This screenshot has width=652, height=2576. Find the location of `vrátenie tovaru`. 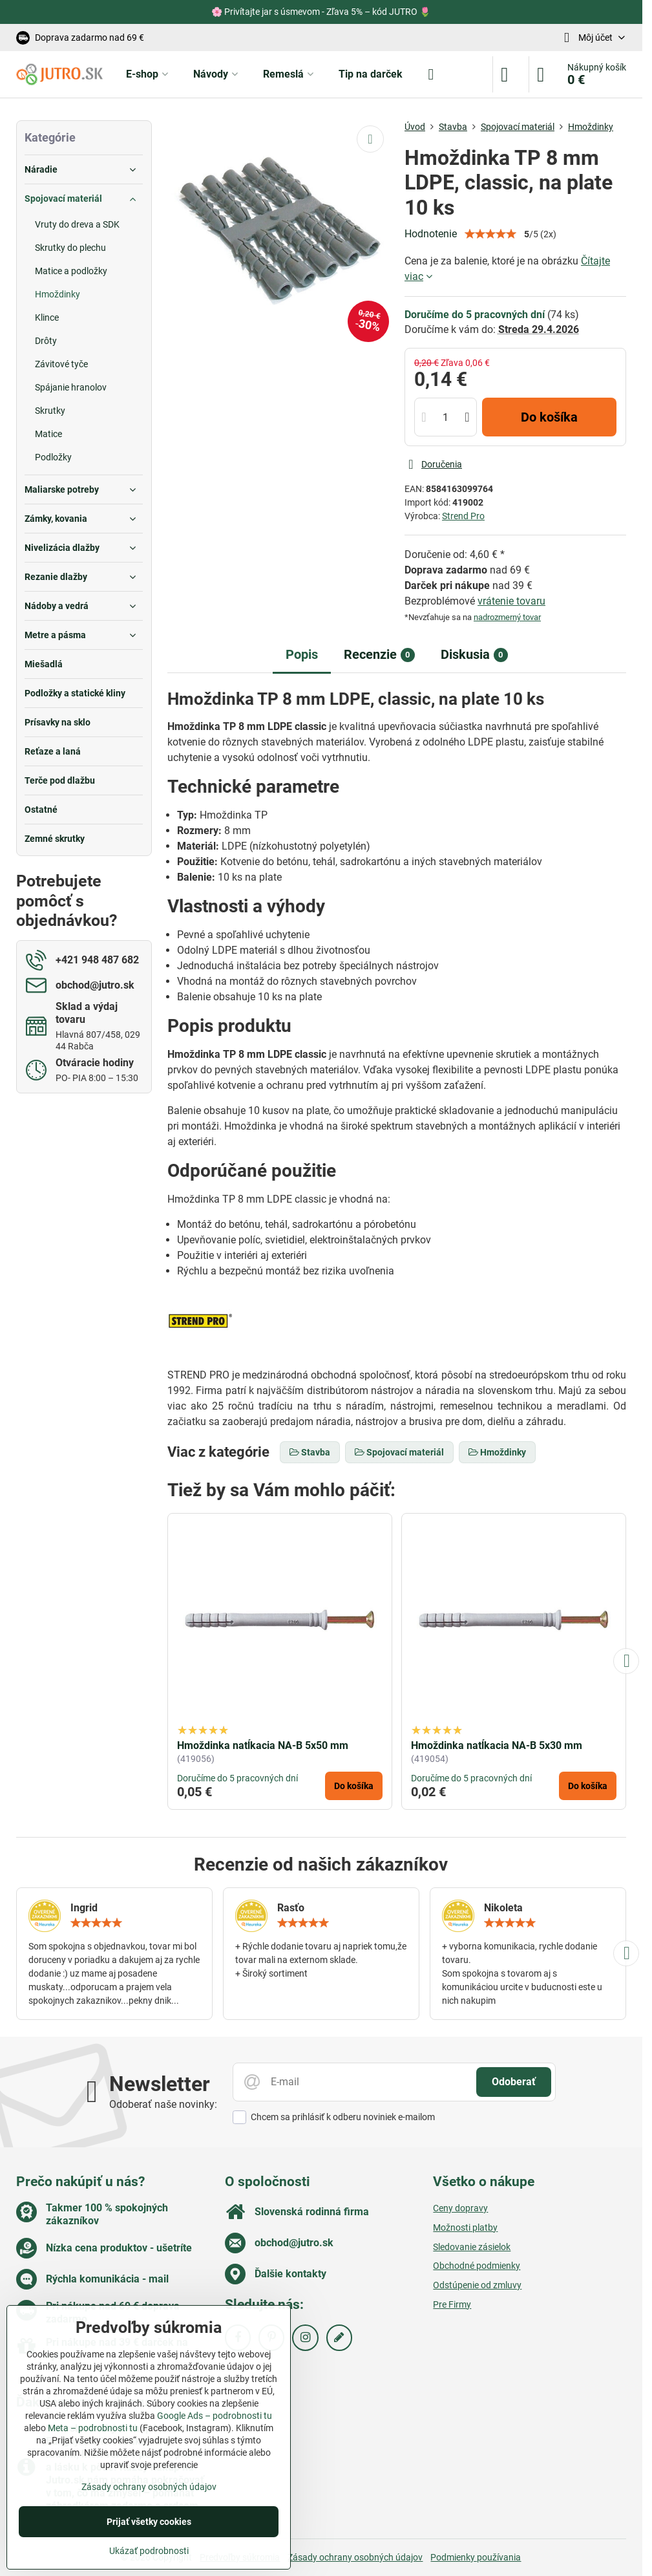

vrátenie tovaru is located at coordinates (511, 601).